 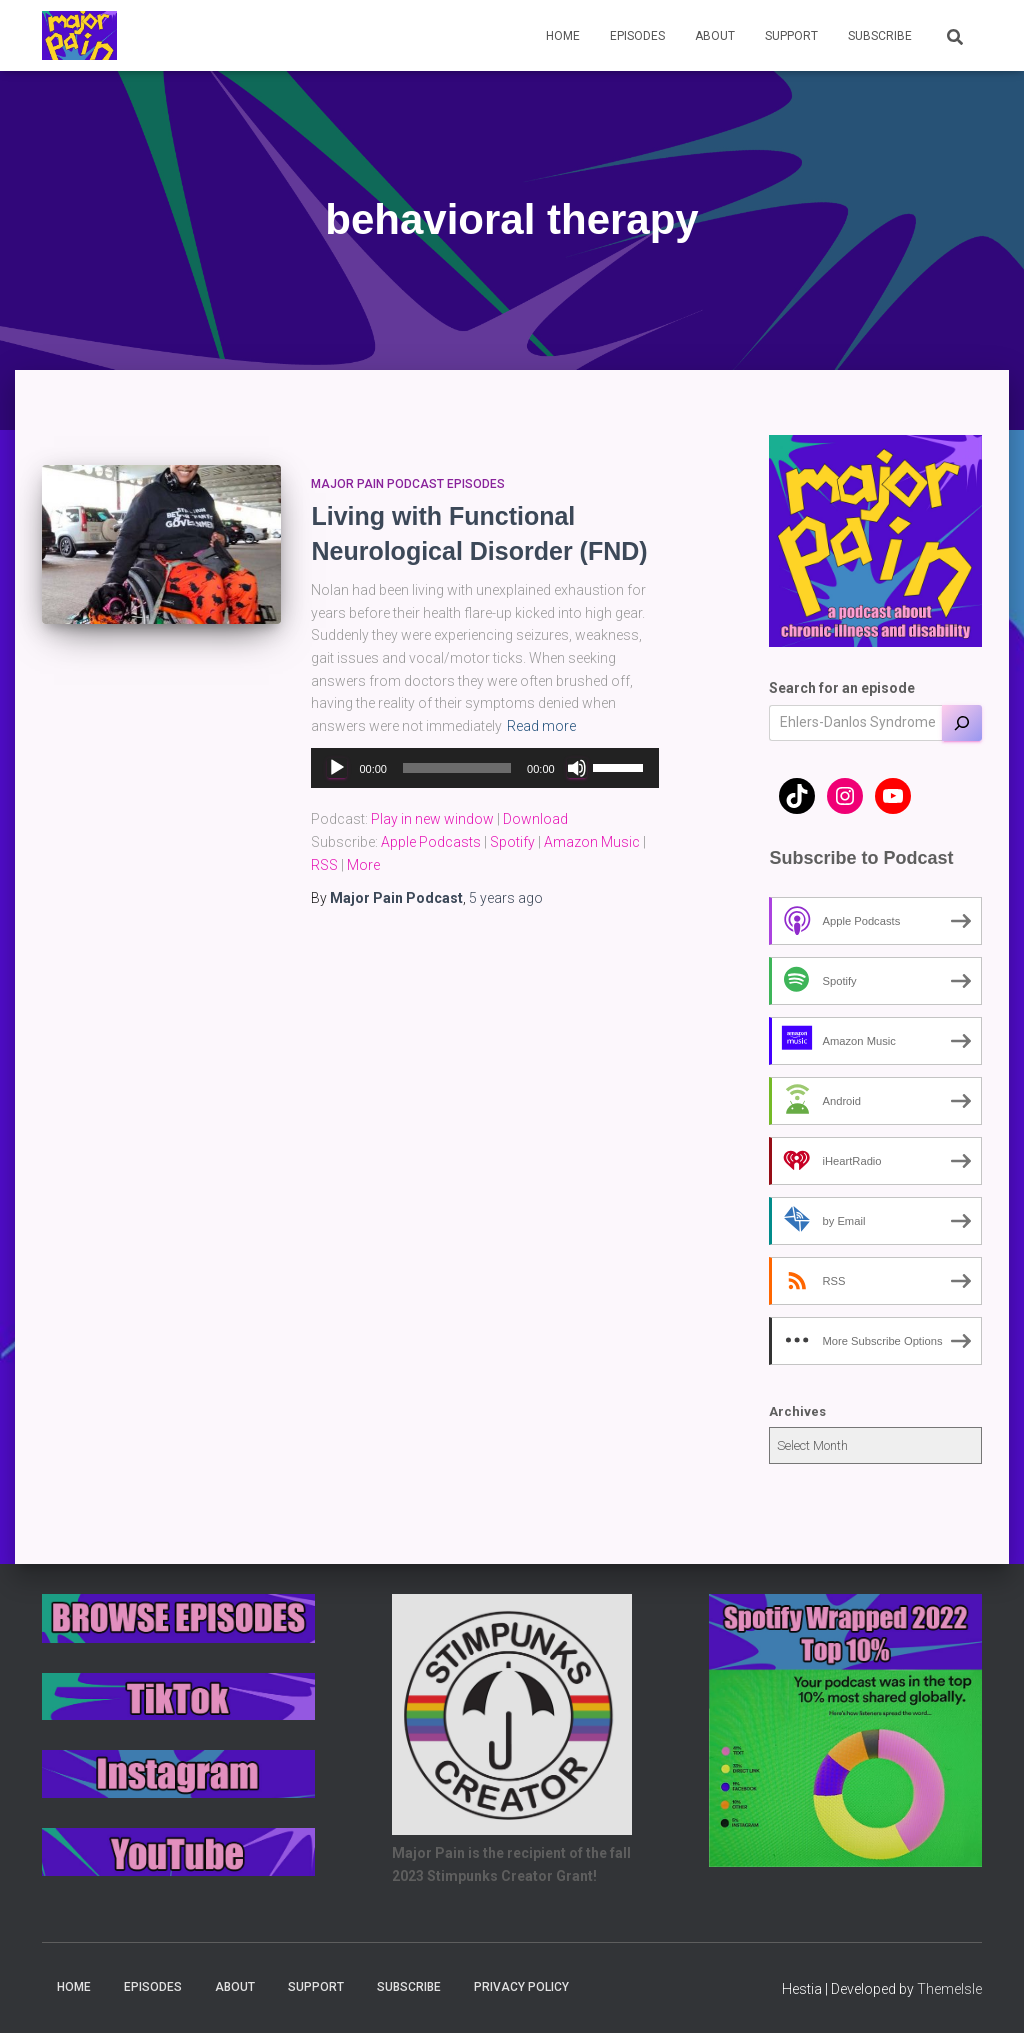 I want to click on Read more, so click(x=541, y=726).